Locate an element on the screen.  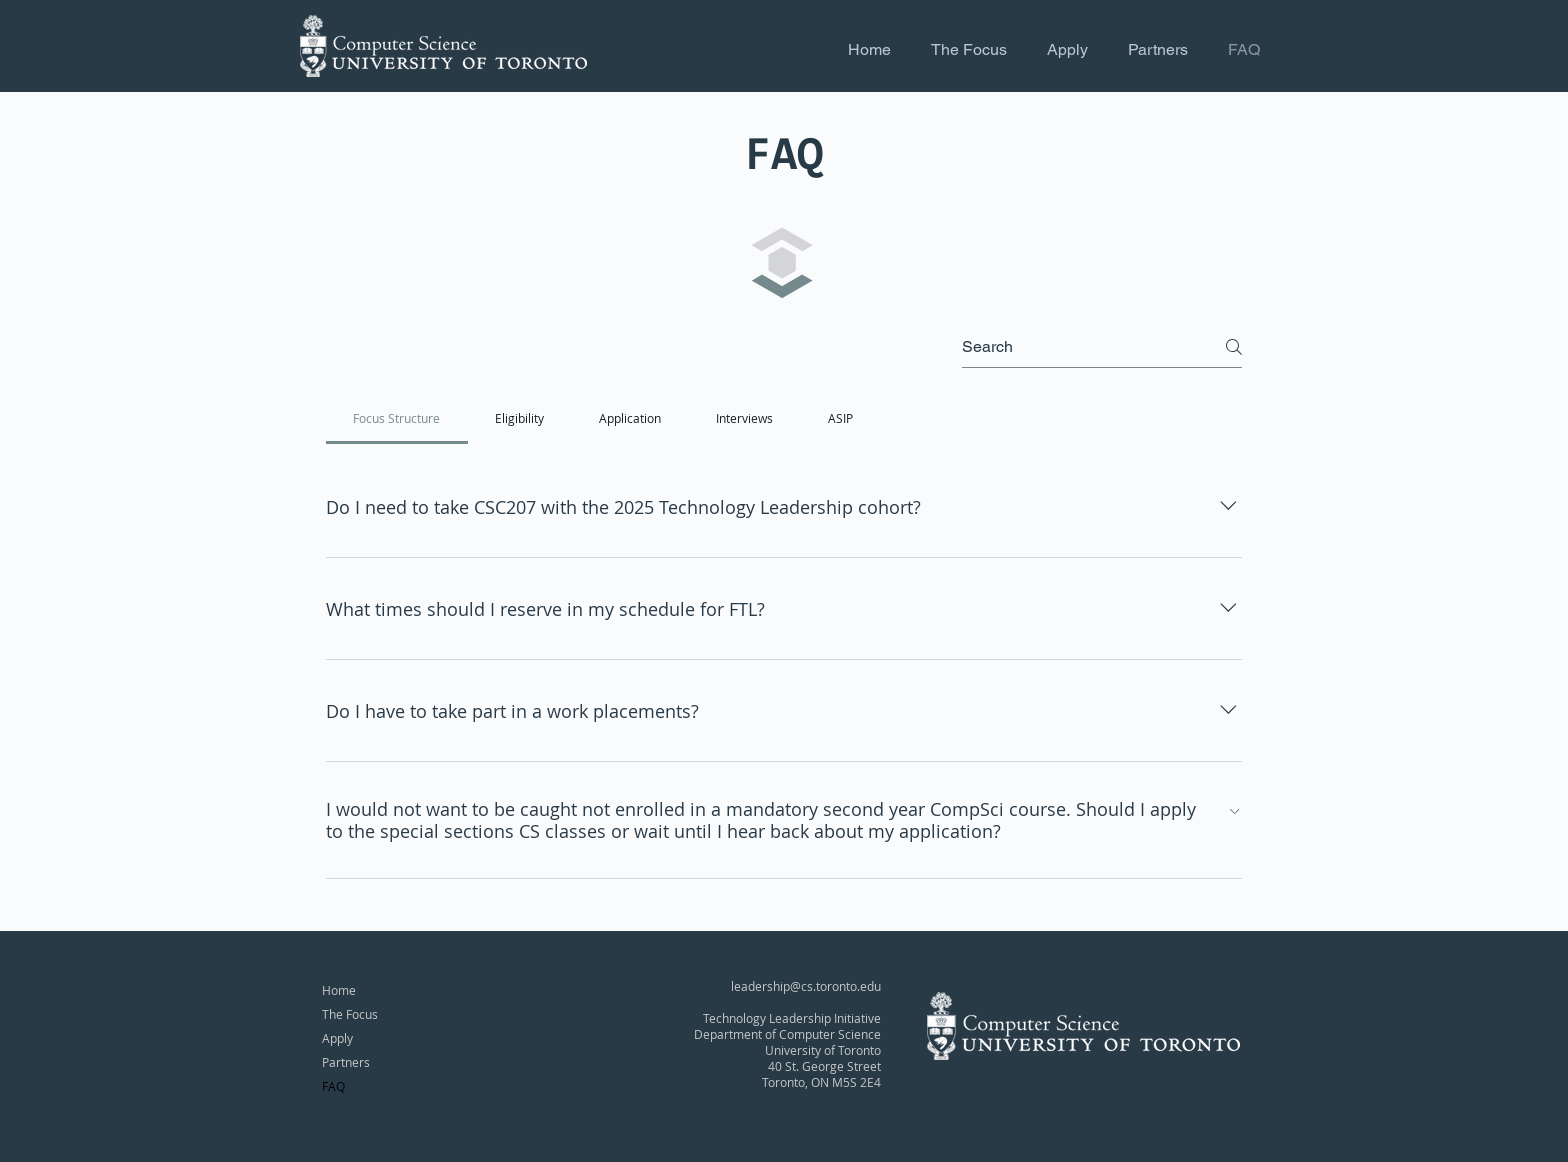
Apply is located at coordinates (337, 1038).